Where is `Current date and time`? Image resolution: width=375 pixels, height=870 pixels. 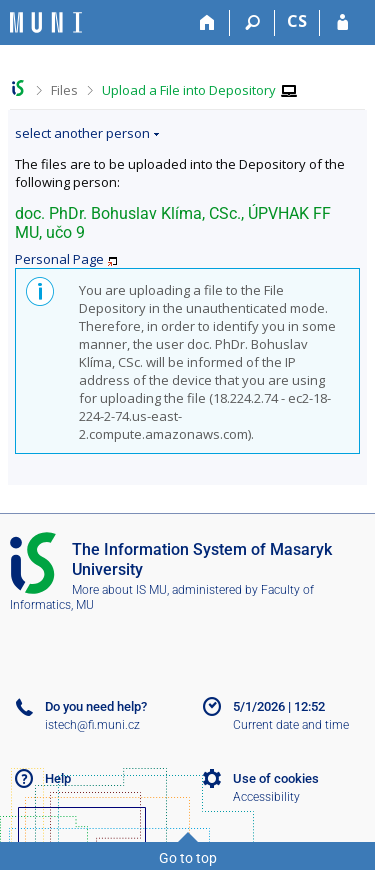
Current date and time is located at coordinates (291, 725).